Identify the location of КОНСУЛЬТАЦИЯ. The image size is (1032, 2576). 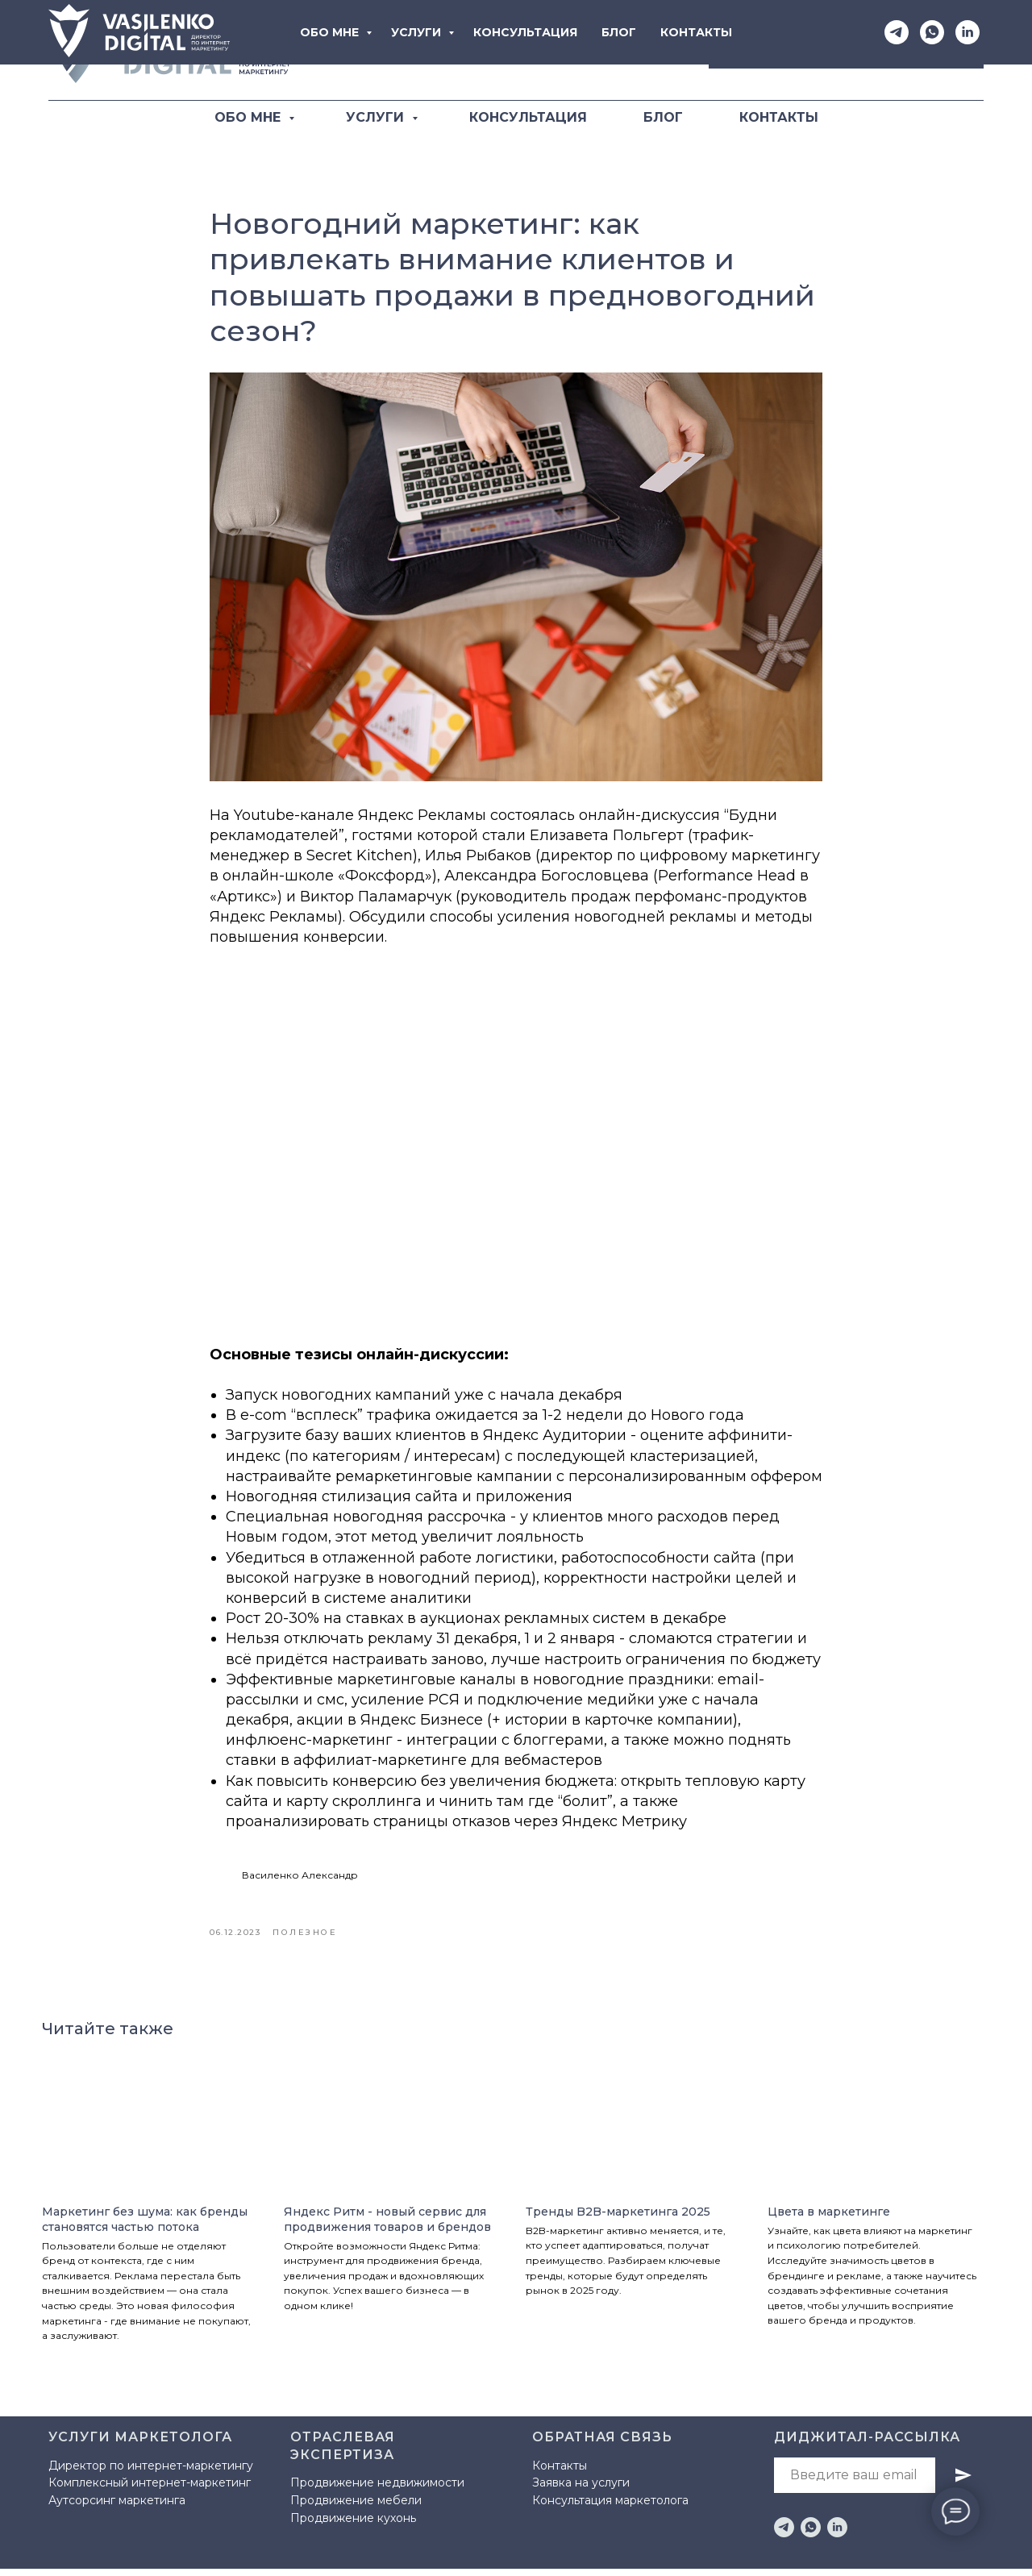
(528, 117).